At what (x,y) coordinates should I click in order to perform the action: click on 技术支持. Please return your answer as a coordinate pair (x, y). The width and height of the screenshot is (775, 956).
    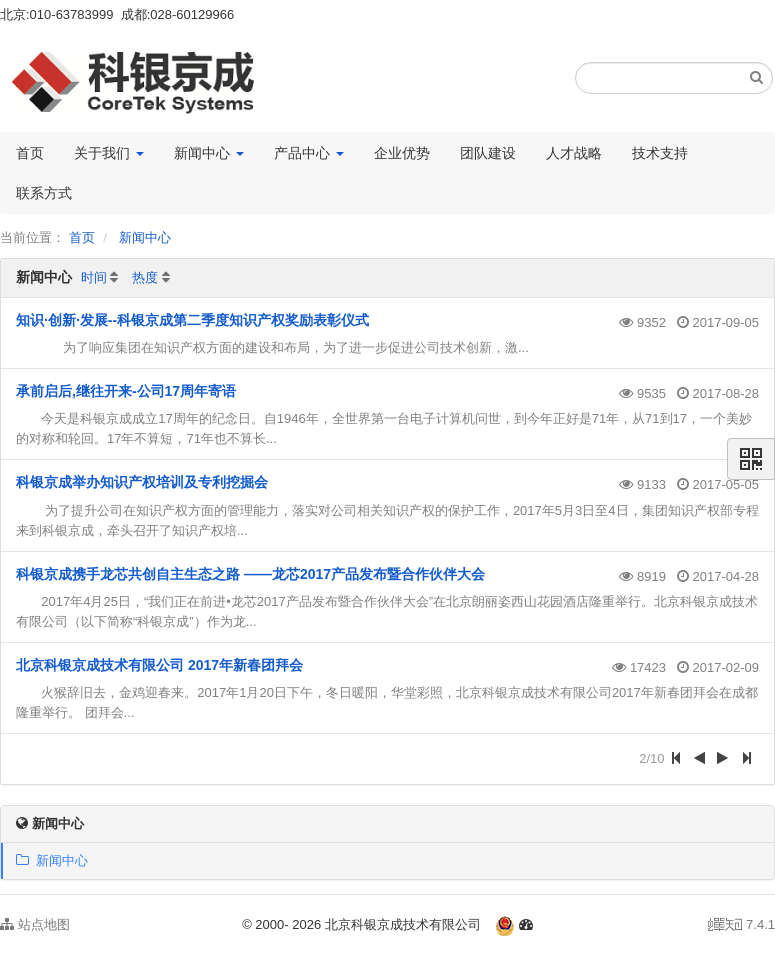
    Looking at the image, I should click on (660, 153).